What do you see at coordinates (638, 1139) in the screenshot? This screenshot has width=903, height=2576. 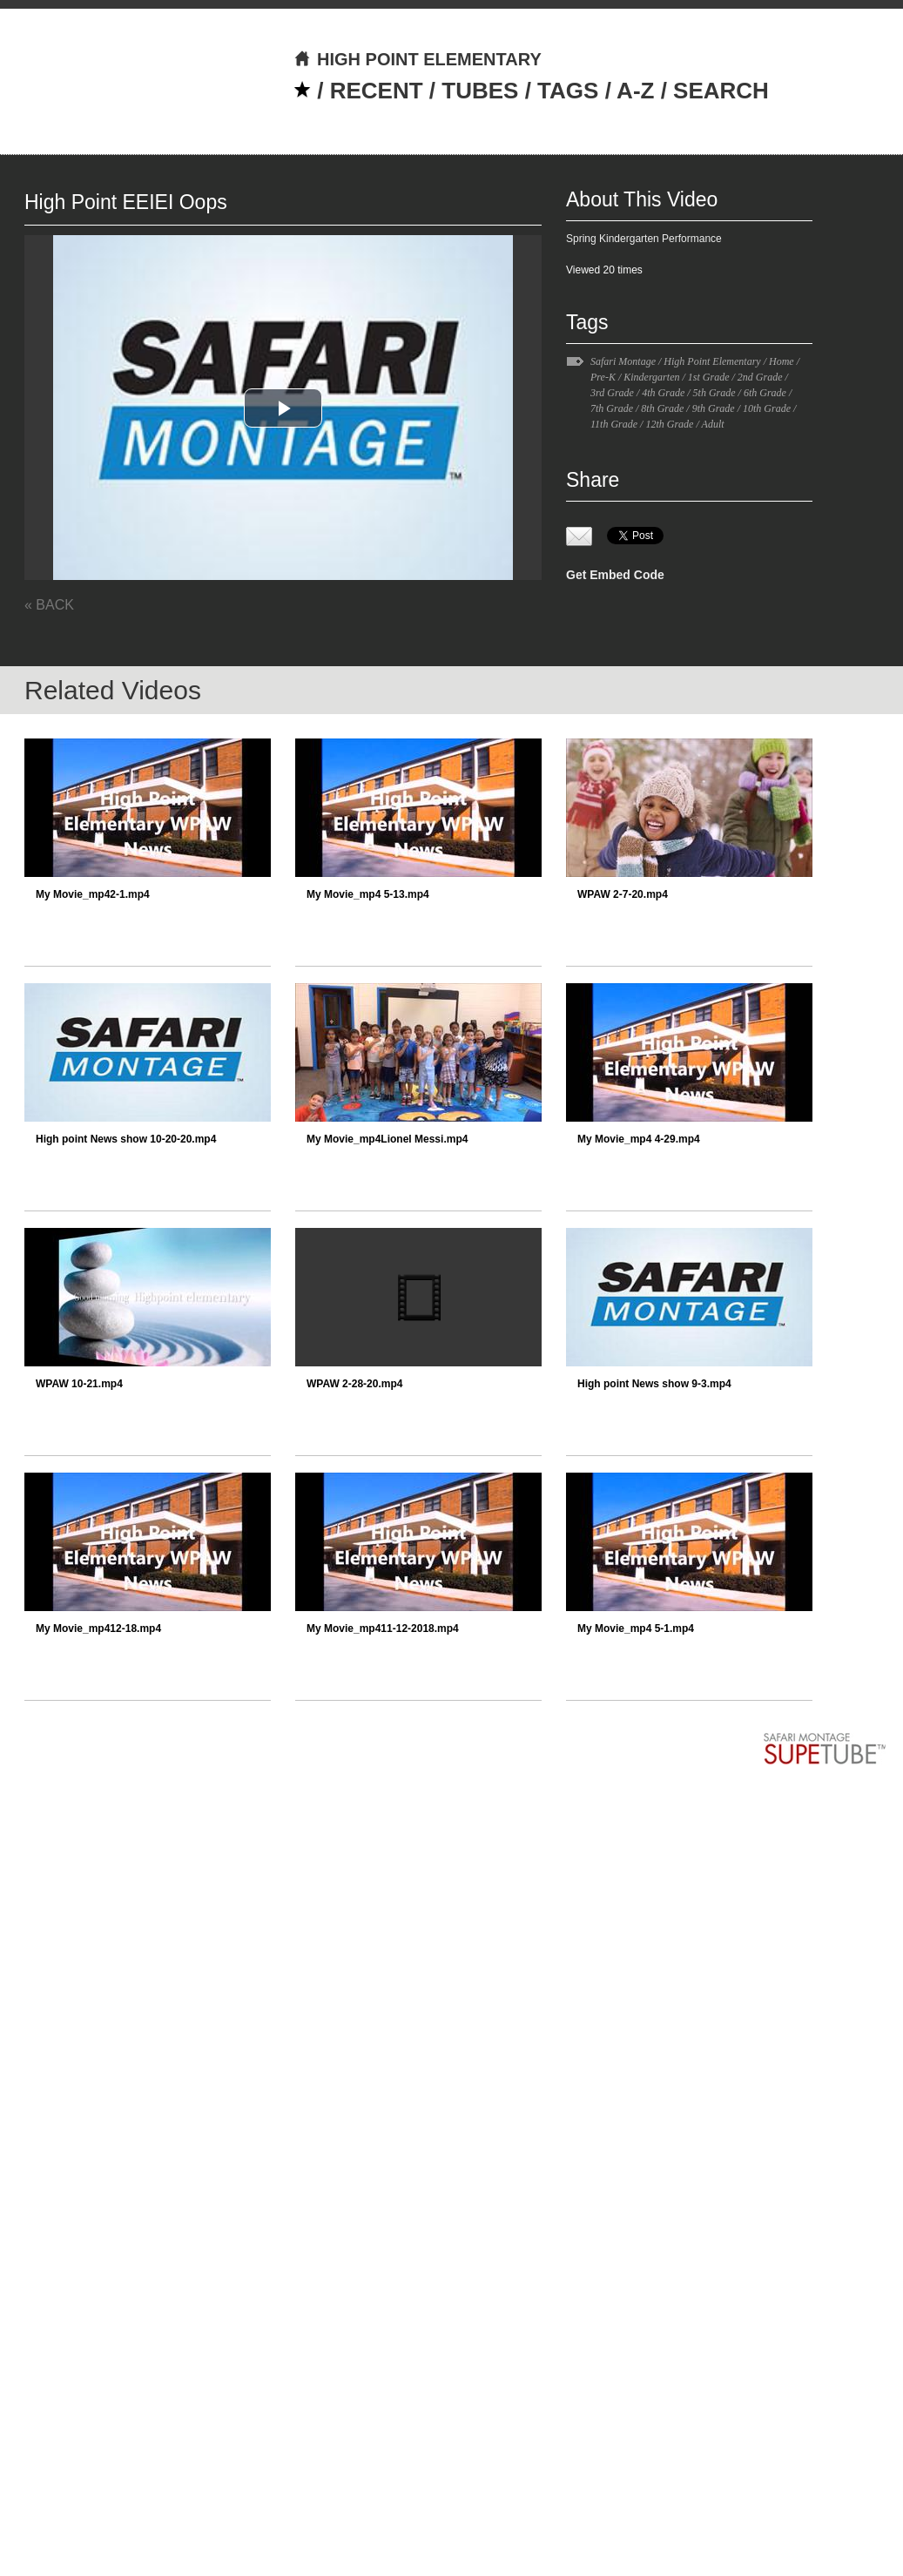 I see `My Movie_mp4 4-29.mp4` at bounding box center [638, 1139].